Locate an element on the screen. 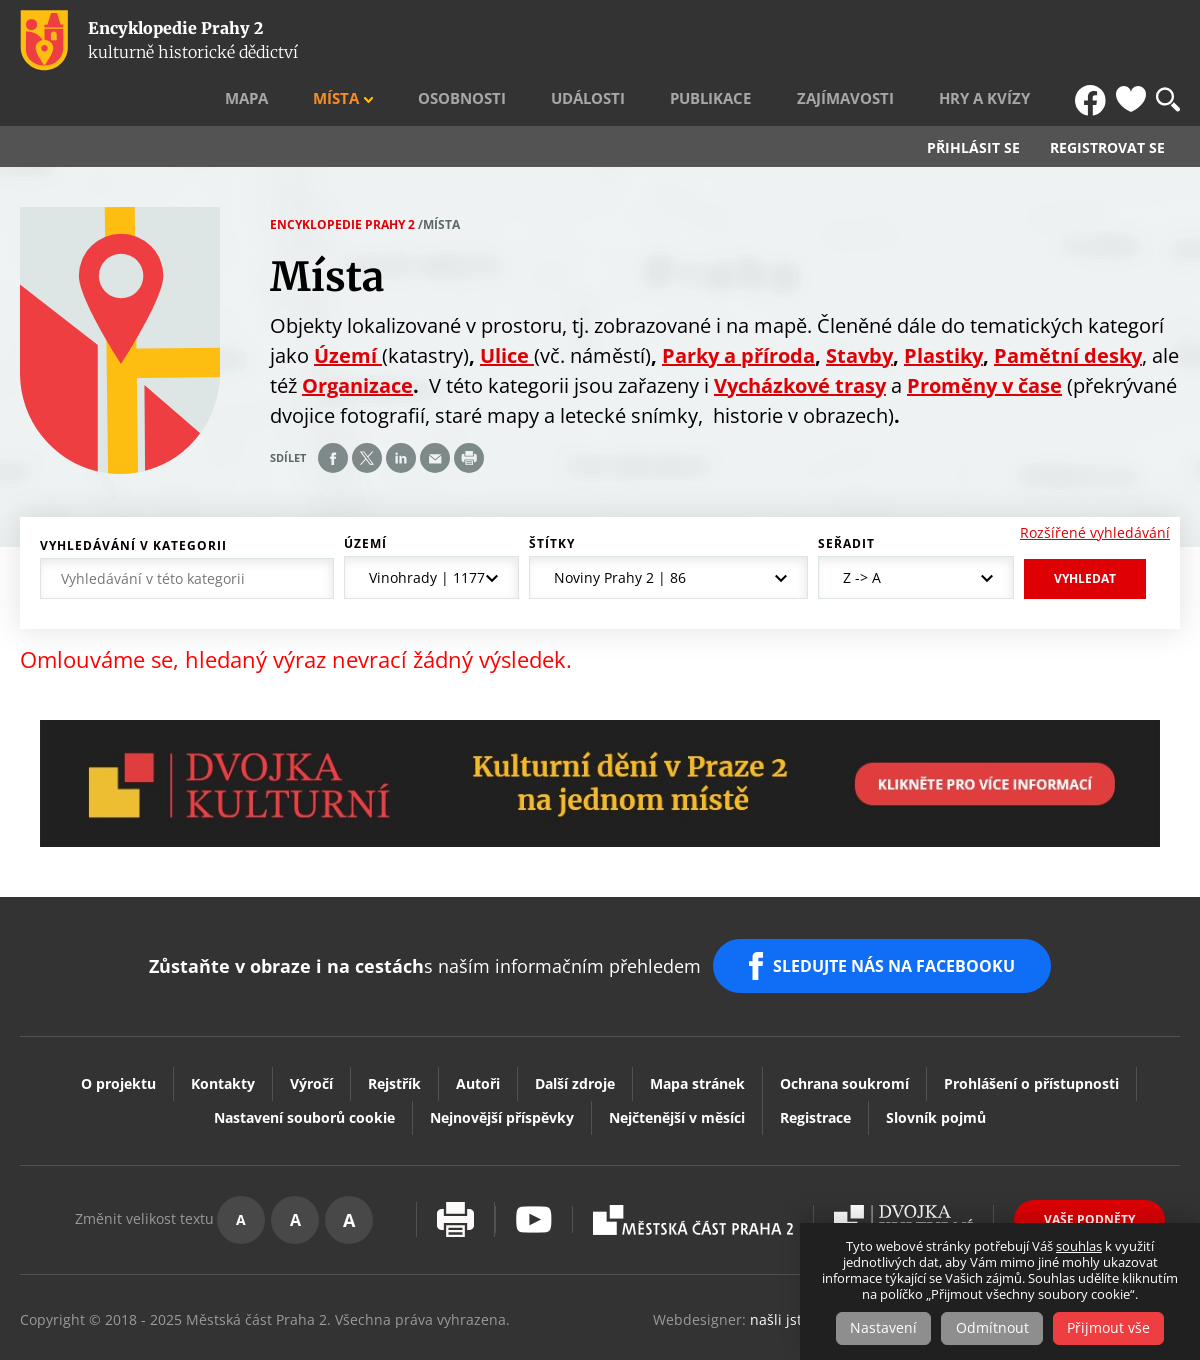  Praha2 is located at coordinates (693, 1166).